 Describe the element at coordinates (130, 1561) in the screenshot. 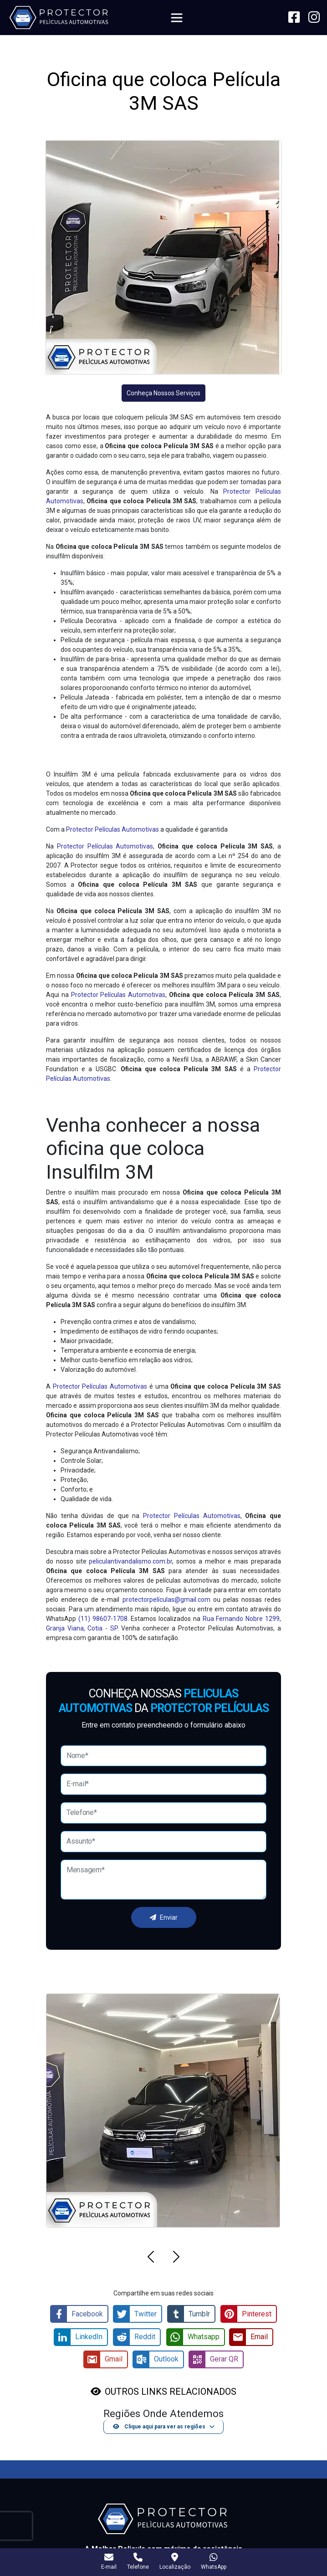

I see `peliculantivandalismo.com.br` at that location.